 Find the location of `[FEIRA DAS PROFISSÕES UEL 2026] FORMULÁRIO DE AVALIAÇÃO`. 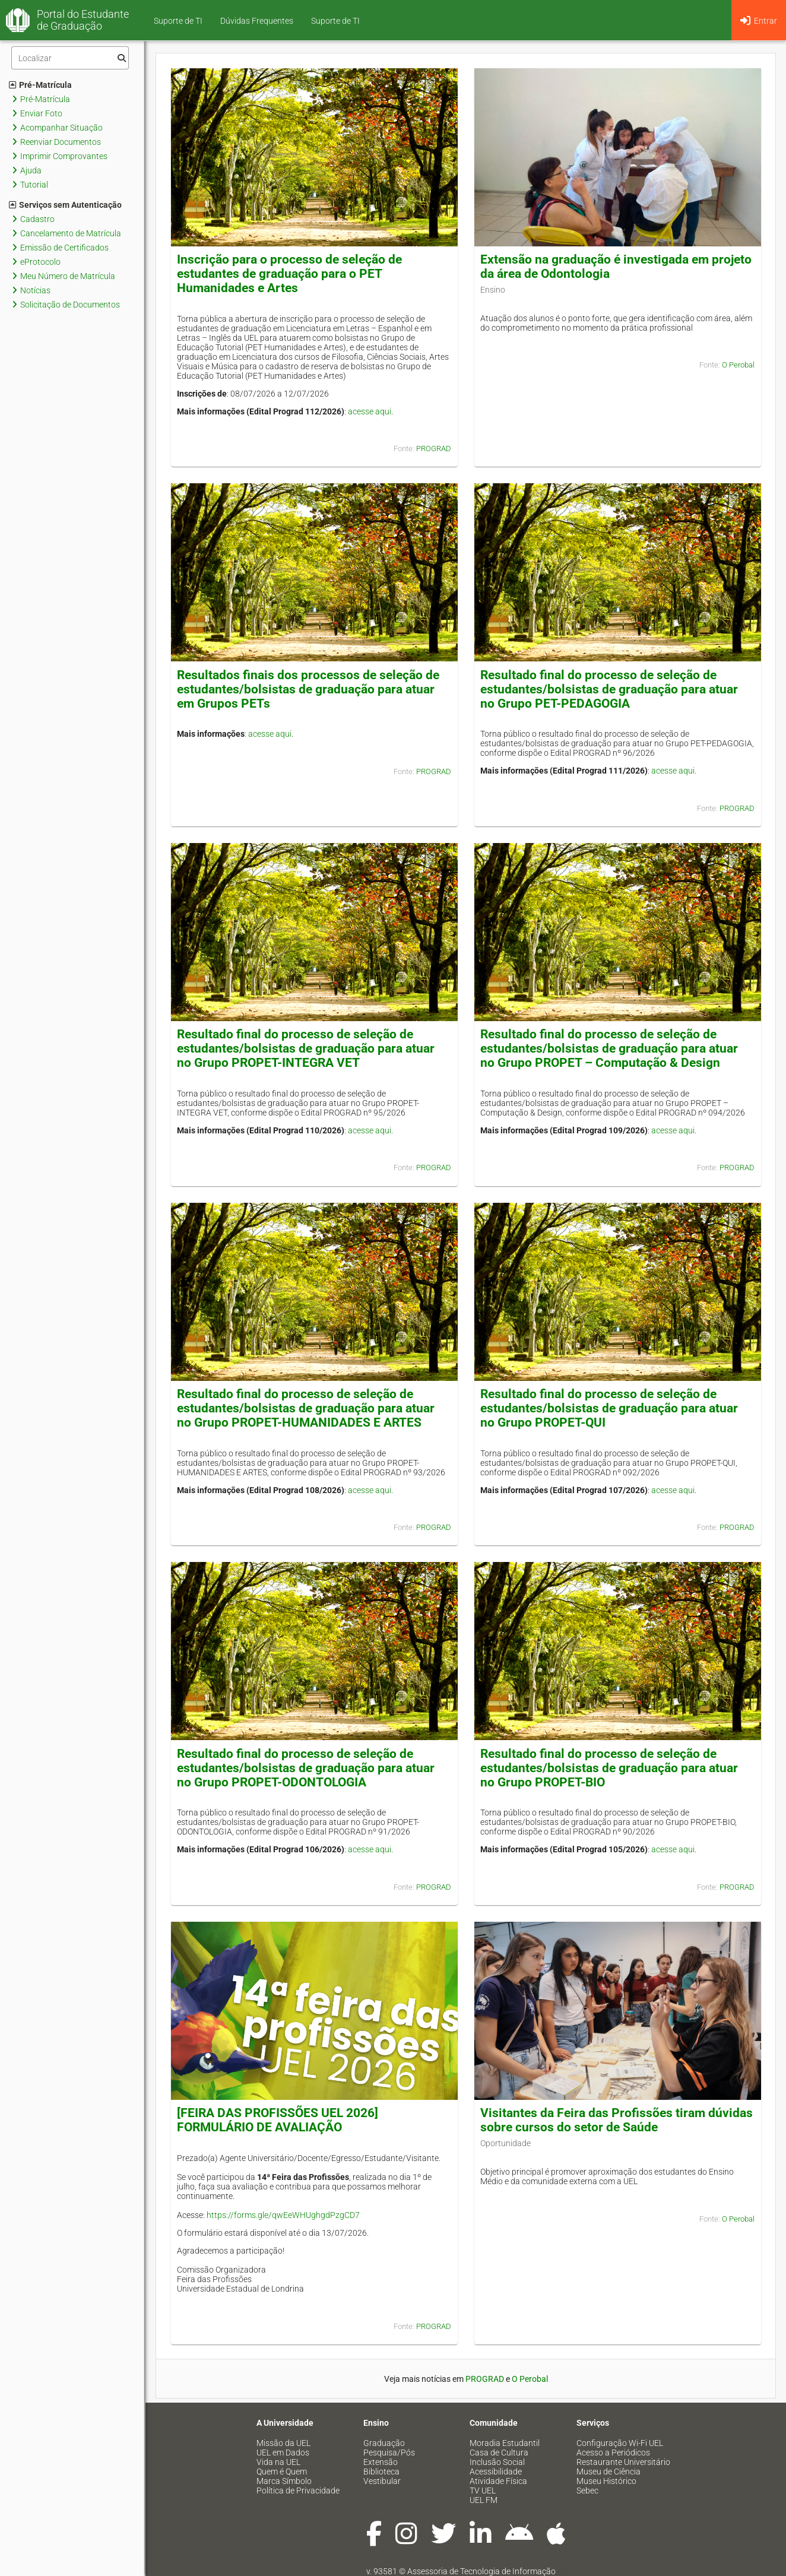

[FEIRA DAS PROFISSÕES UEL 2026] FORMULÁRIO DE AVALIAÇÃO is located at coordinates (277, 2120).